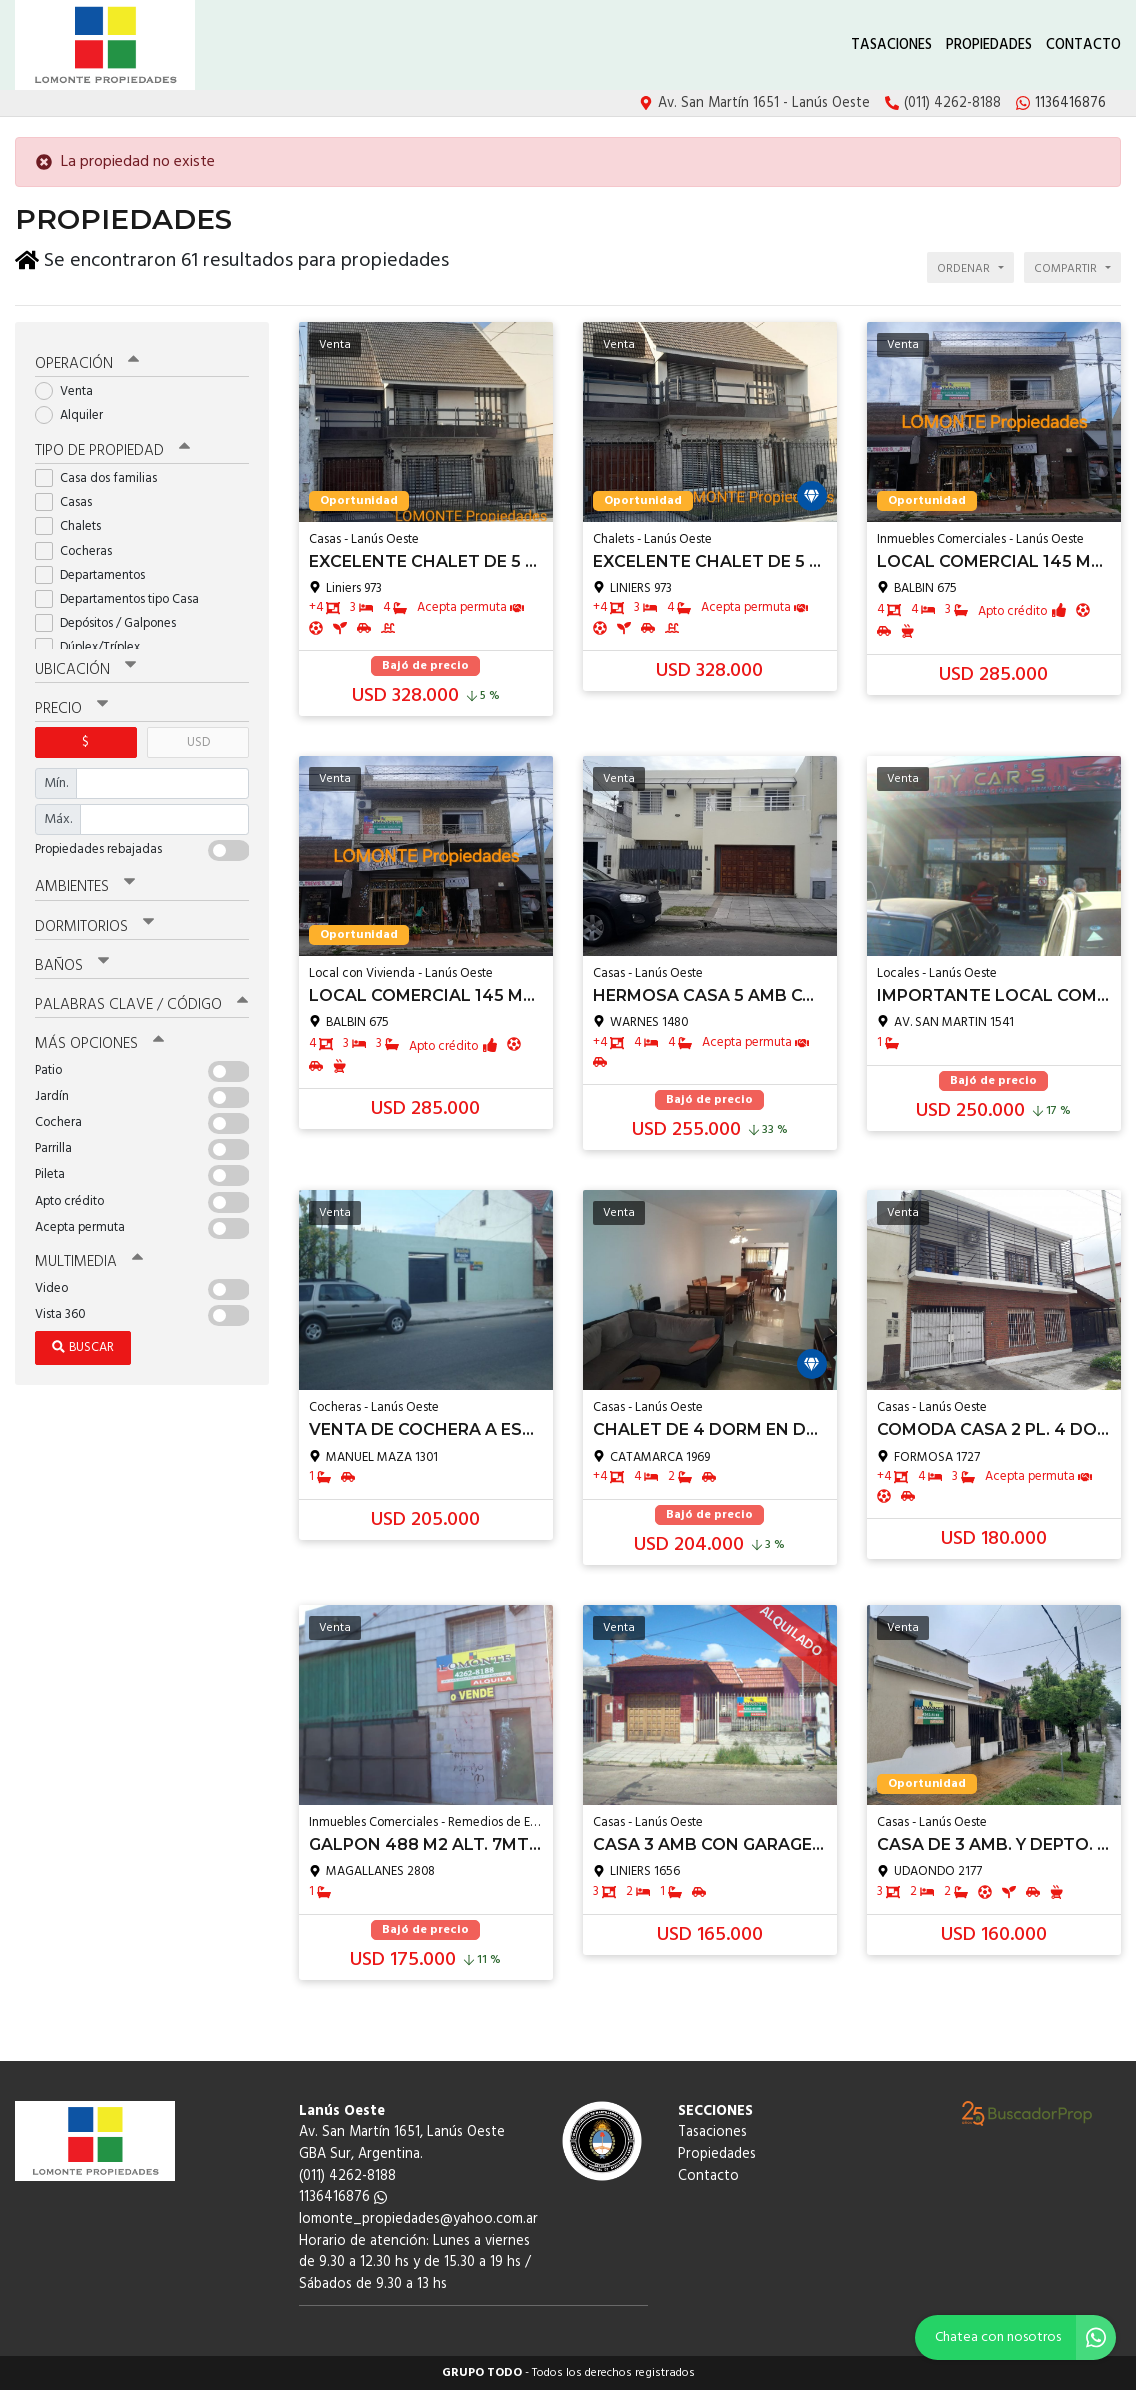  What do you see at coordinates (96, 574) in the screenshot?
I see `Departamentos` at bounding box center [96, 574].